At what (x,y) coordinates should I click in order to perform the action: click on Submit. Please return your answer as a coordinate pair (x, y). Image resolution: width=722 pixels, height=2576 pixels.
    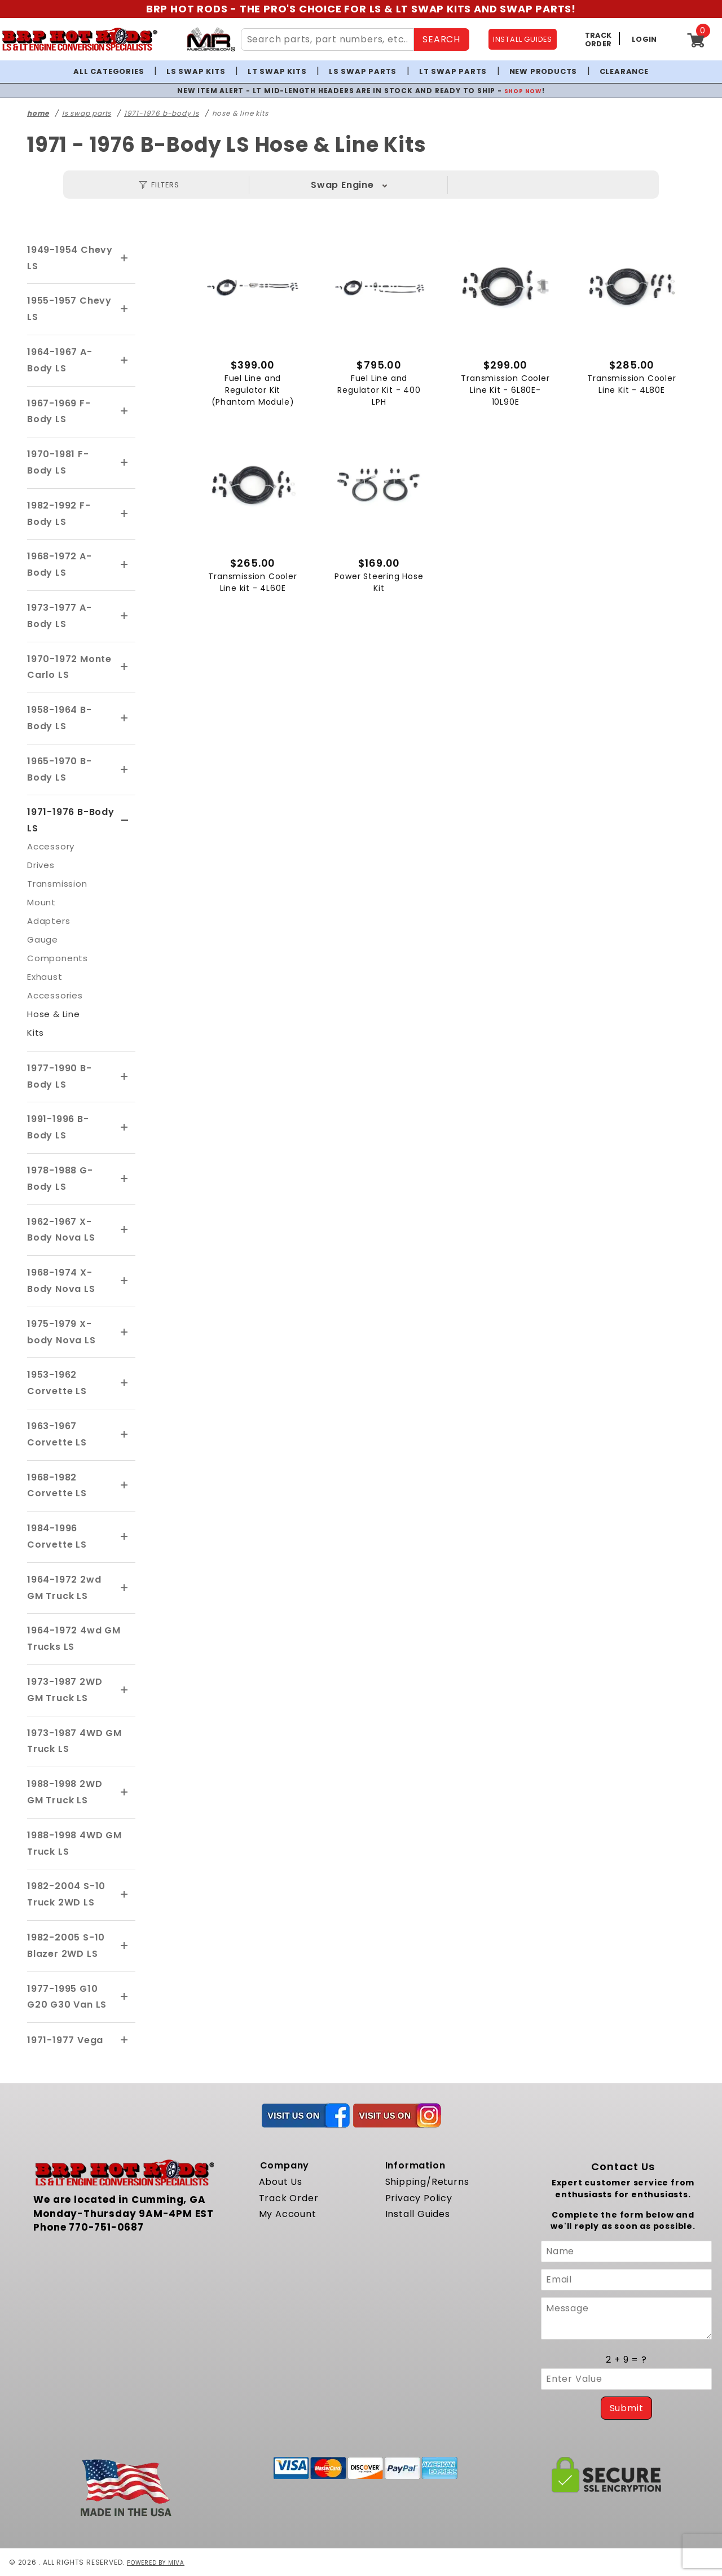
    Looking at the image, I should click on (627, 2408).